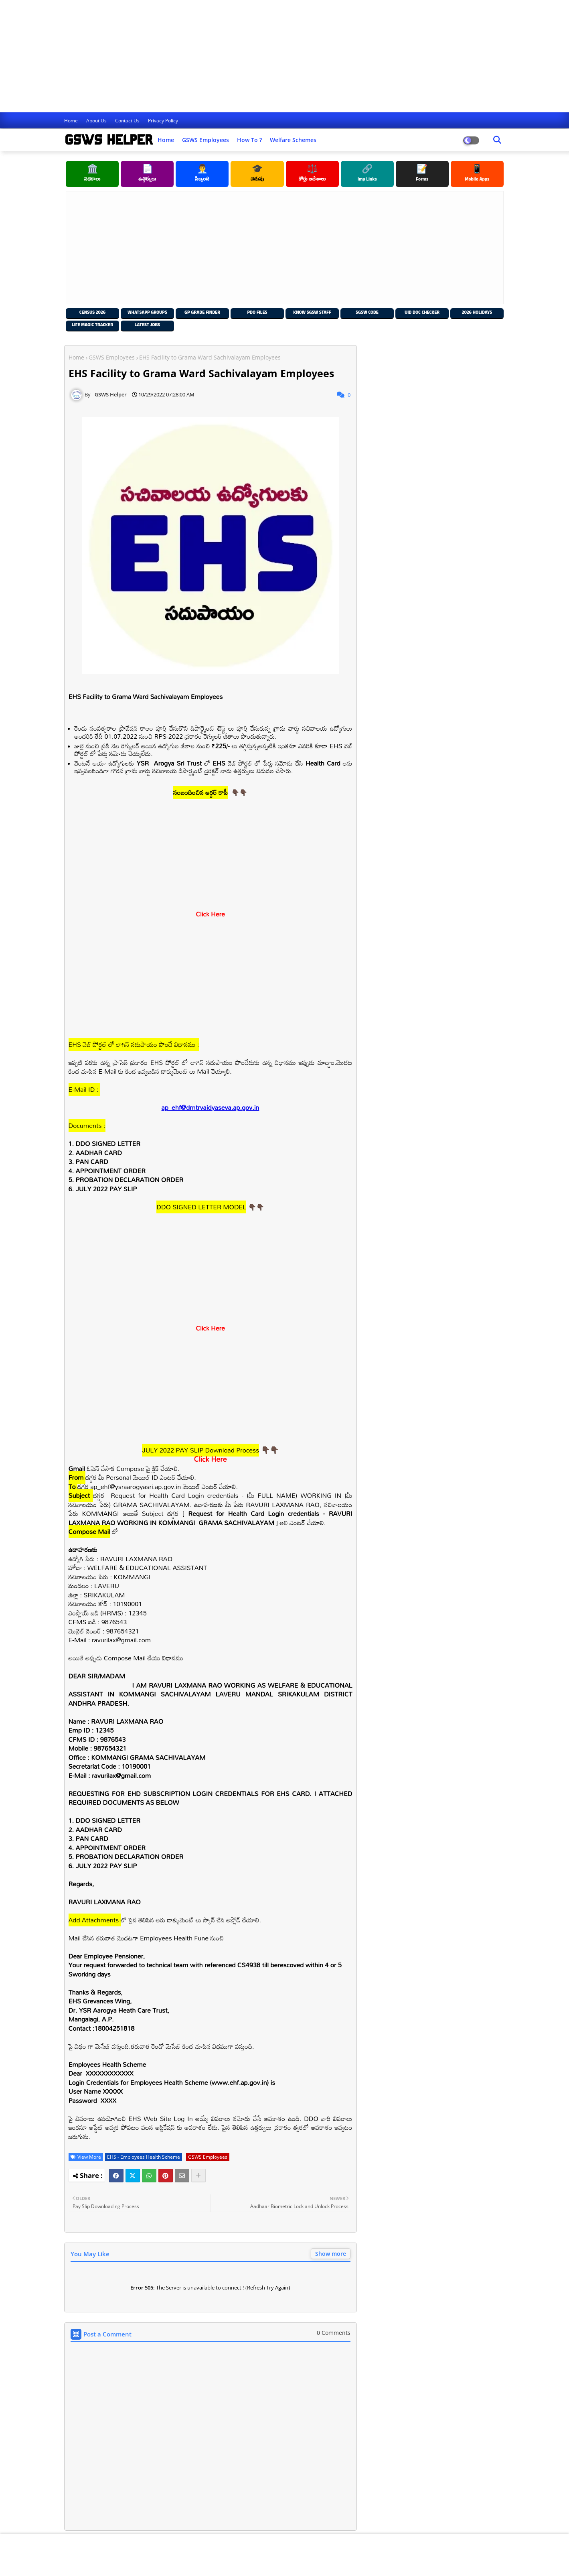  I want to click on Privacy Policy, so click(163, 120).